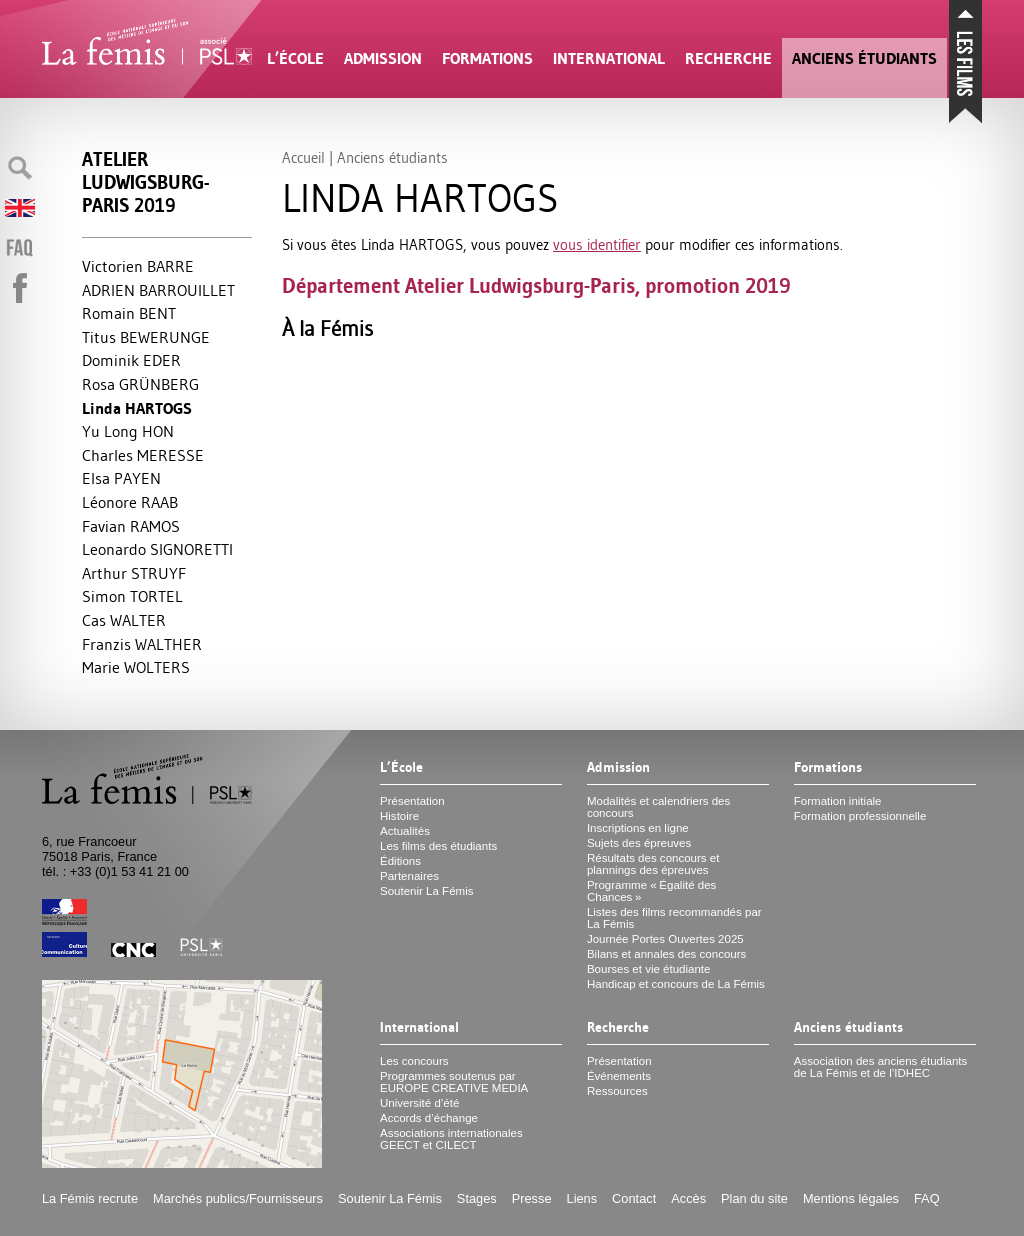  What do you see at coordinates (638, 828) in the screenshot?
I see `Inscriptions en ligne` at bounding box center [638, 828].